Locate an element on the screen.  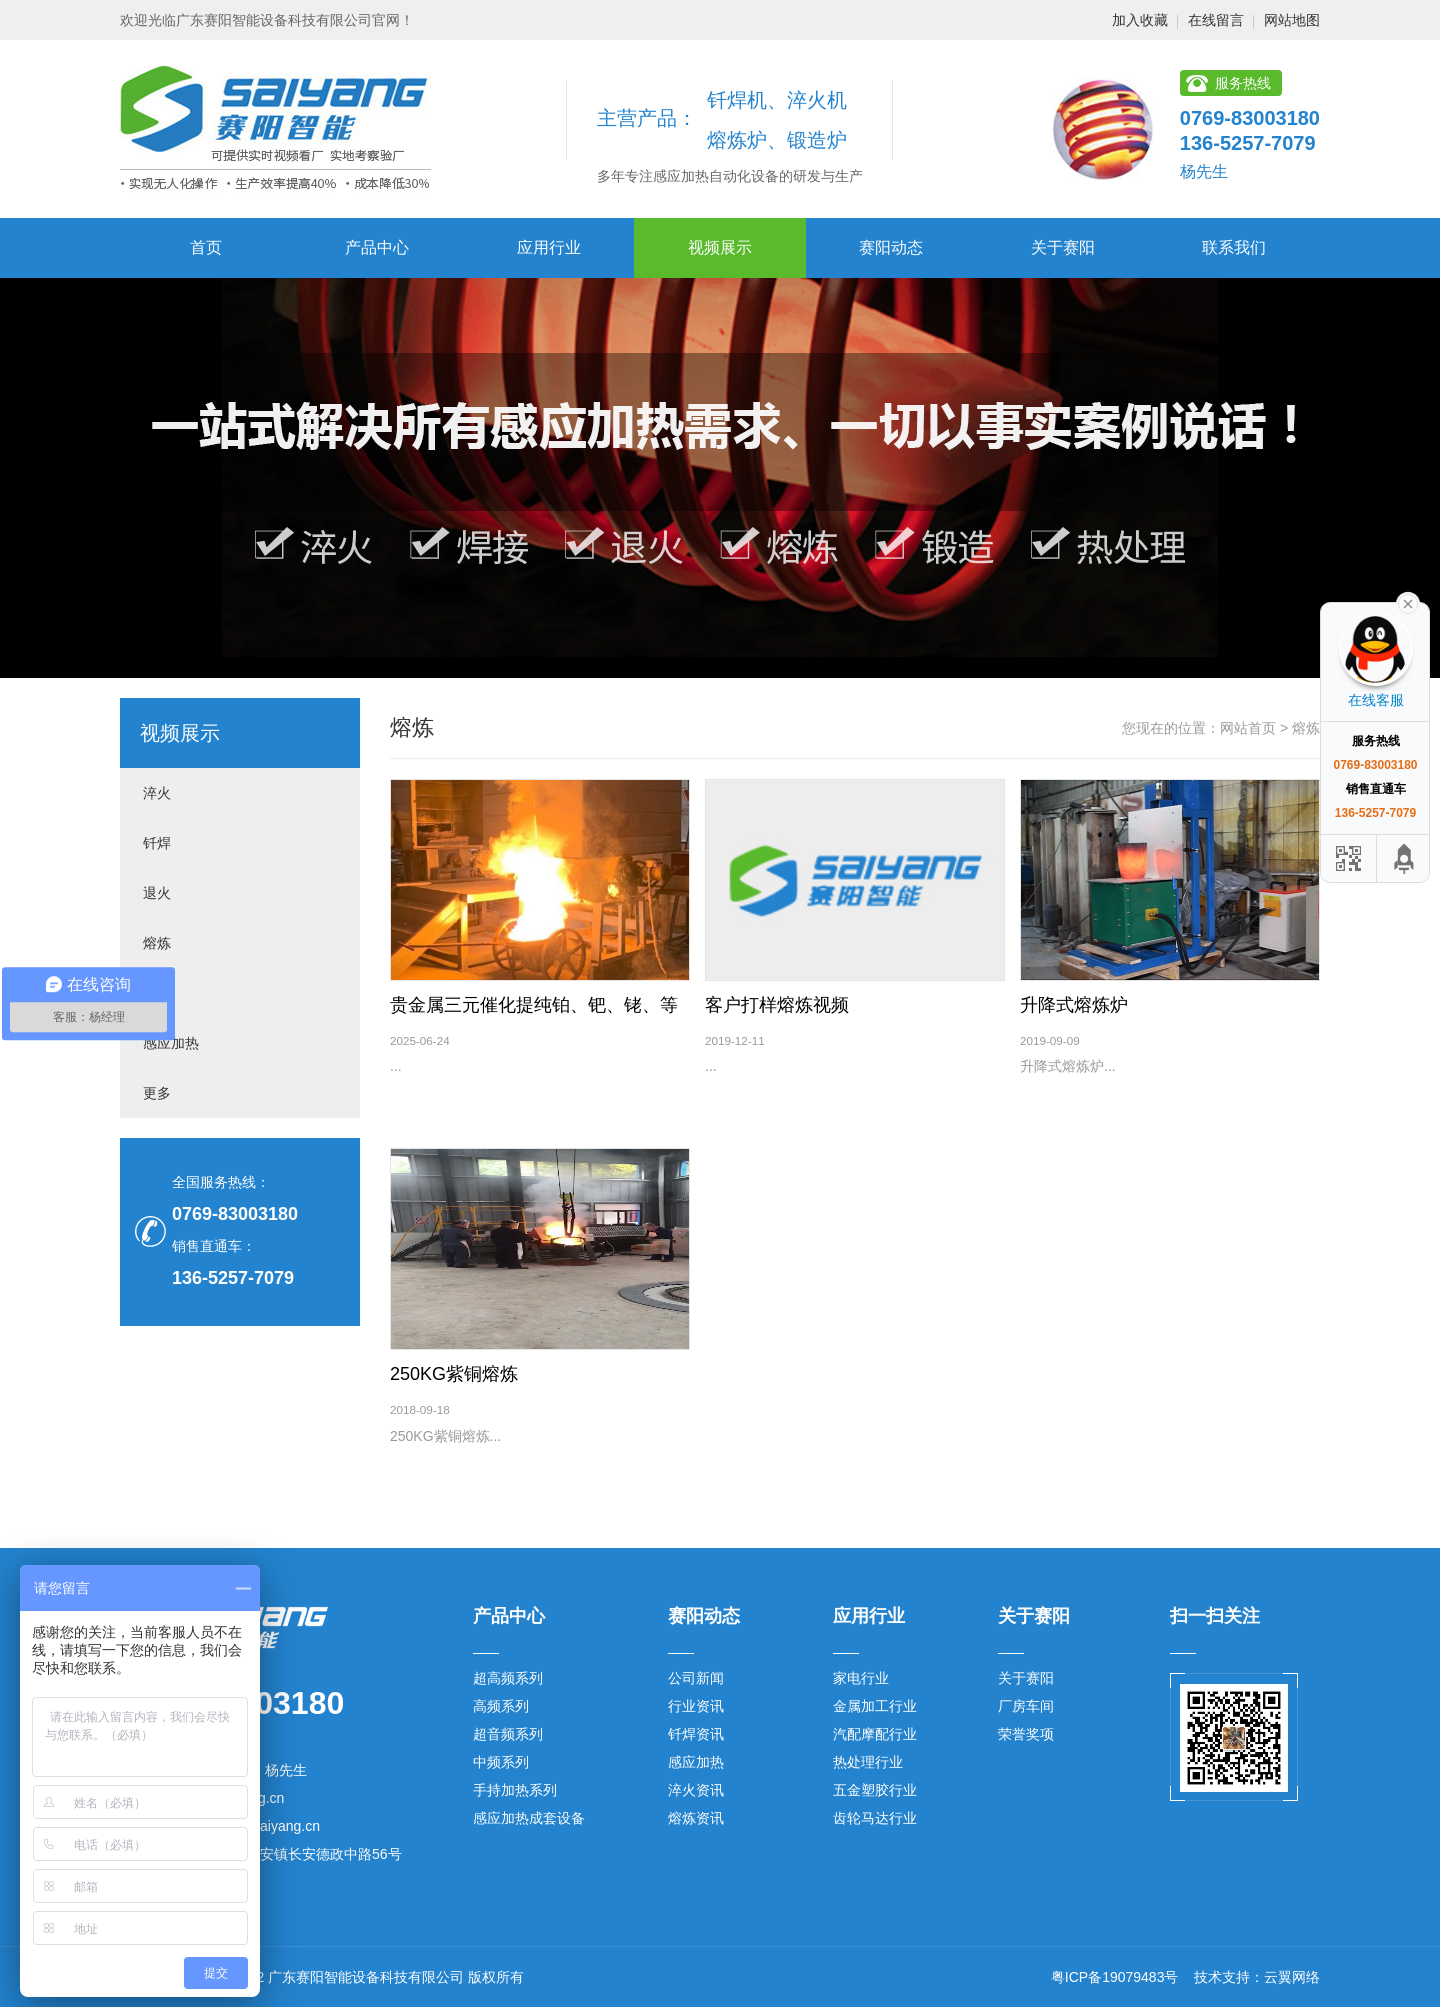
应用行业 is located at coordinates (549, 247).